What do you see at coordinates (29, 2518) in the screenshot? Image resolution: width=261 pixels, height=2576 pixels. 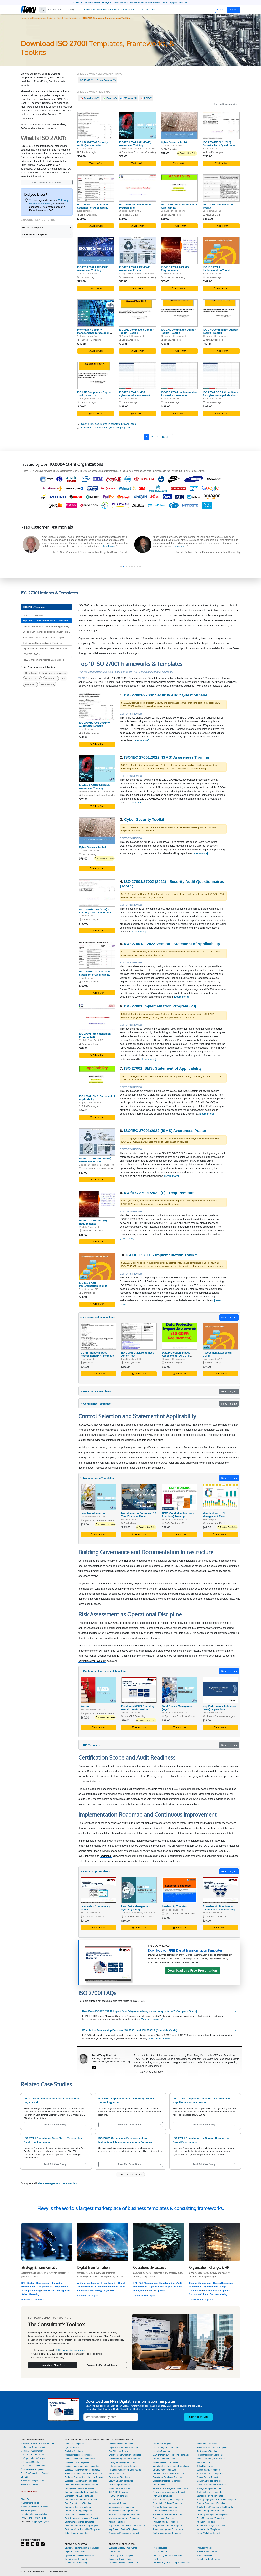 I see `Terms` at bounding box center [29, 2518].